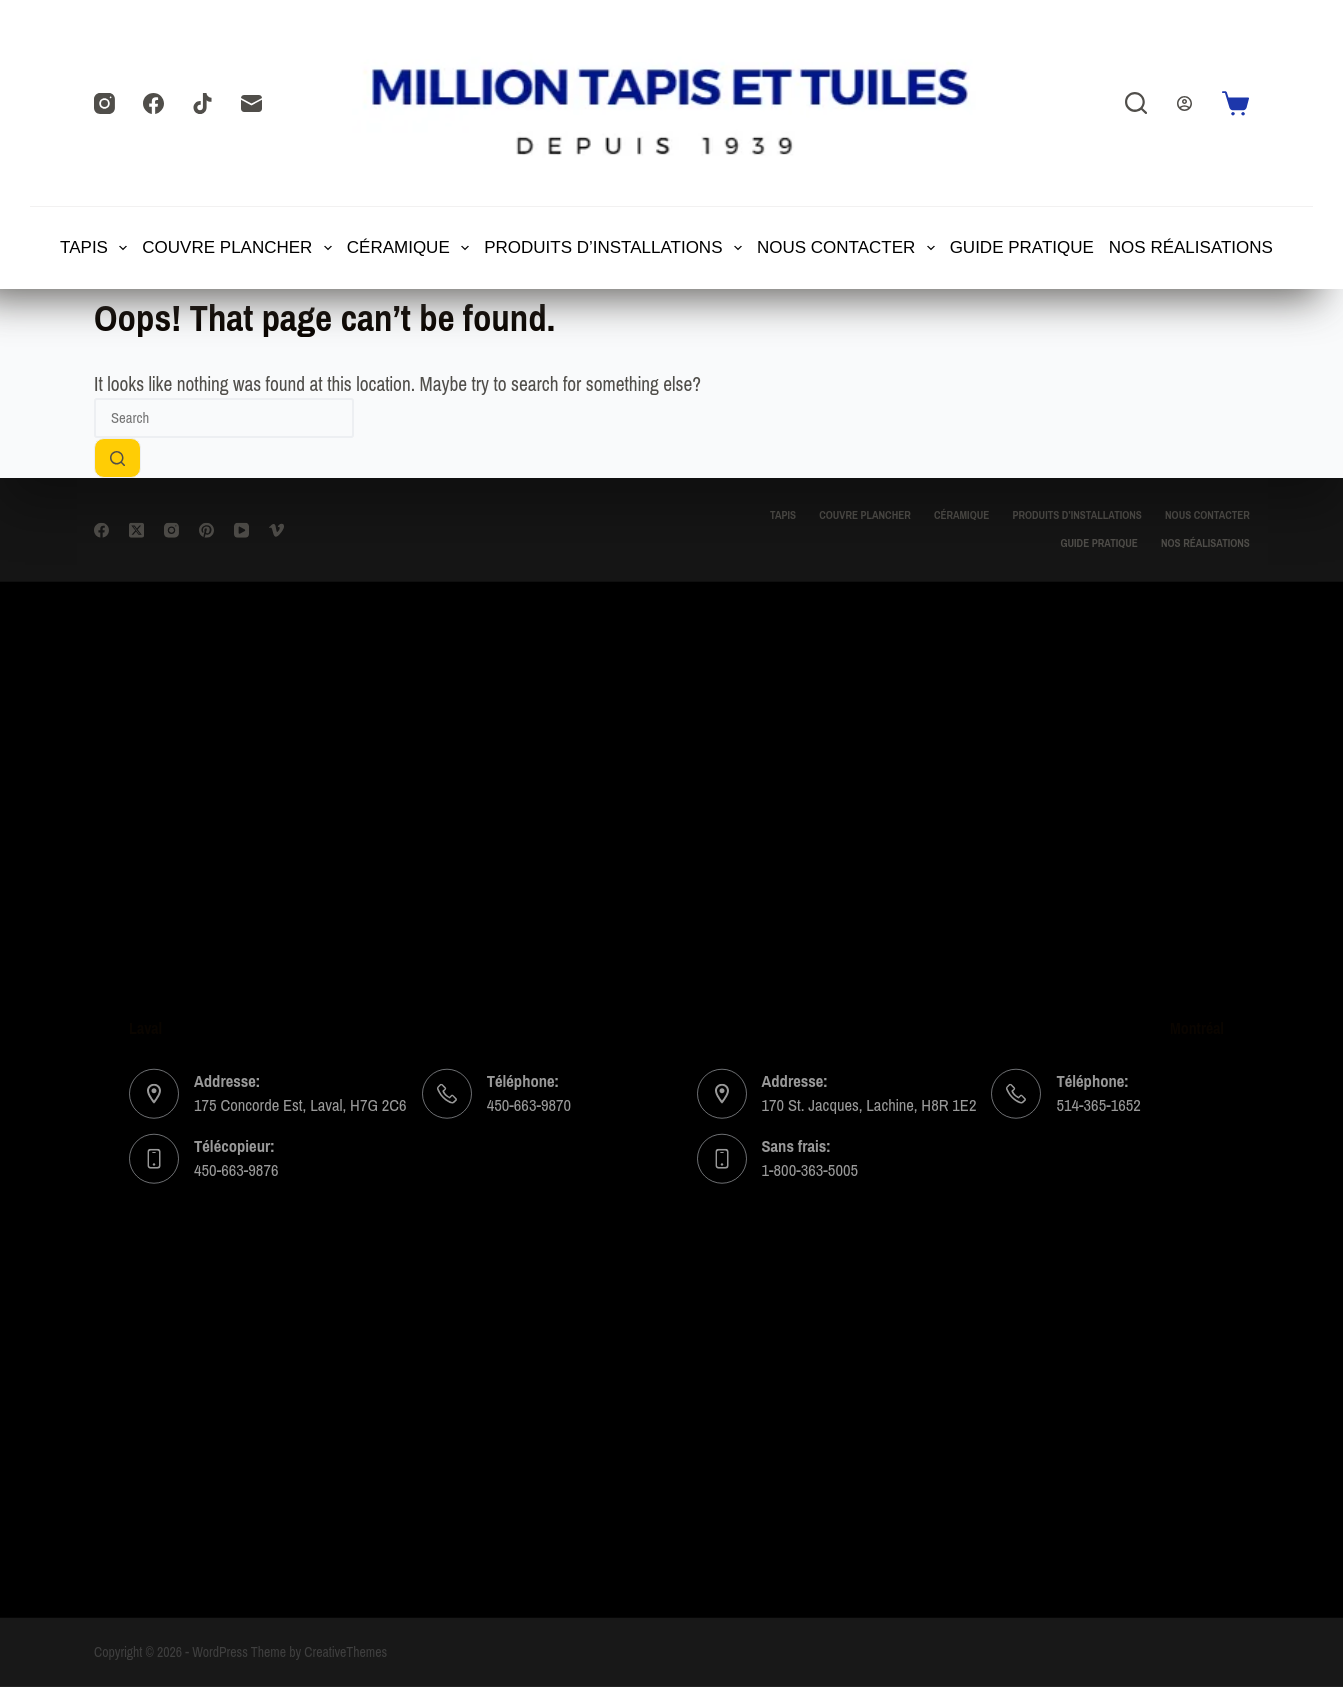 This screenshot has width=1343, height=1687. What do you see at coordinates (117, 458) in the screenshot?
I see `[Search button]` at bounding box center [117, 458].